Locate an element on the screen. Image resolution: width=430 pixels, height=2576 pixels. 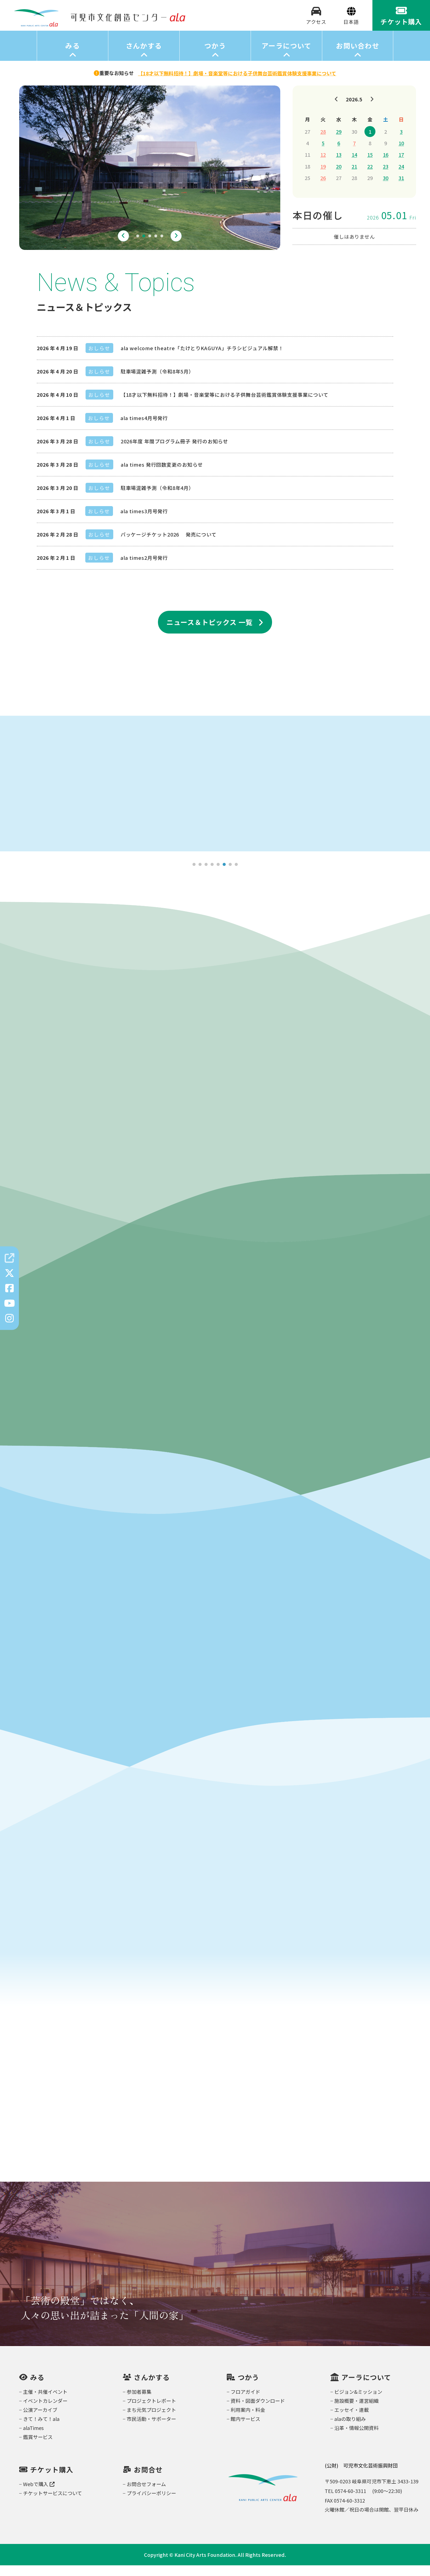
チケットサービスについて is located at coordinates (52, 2503).